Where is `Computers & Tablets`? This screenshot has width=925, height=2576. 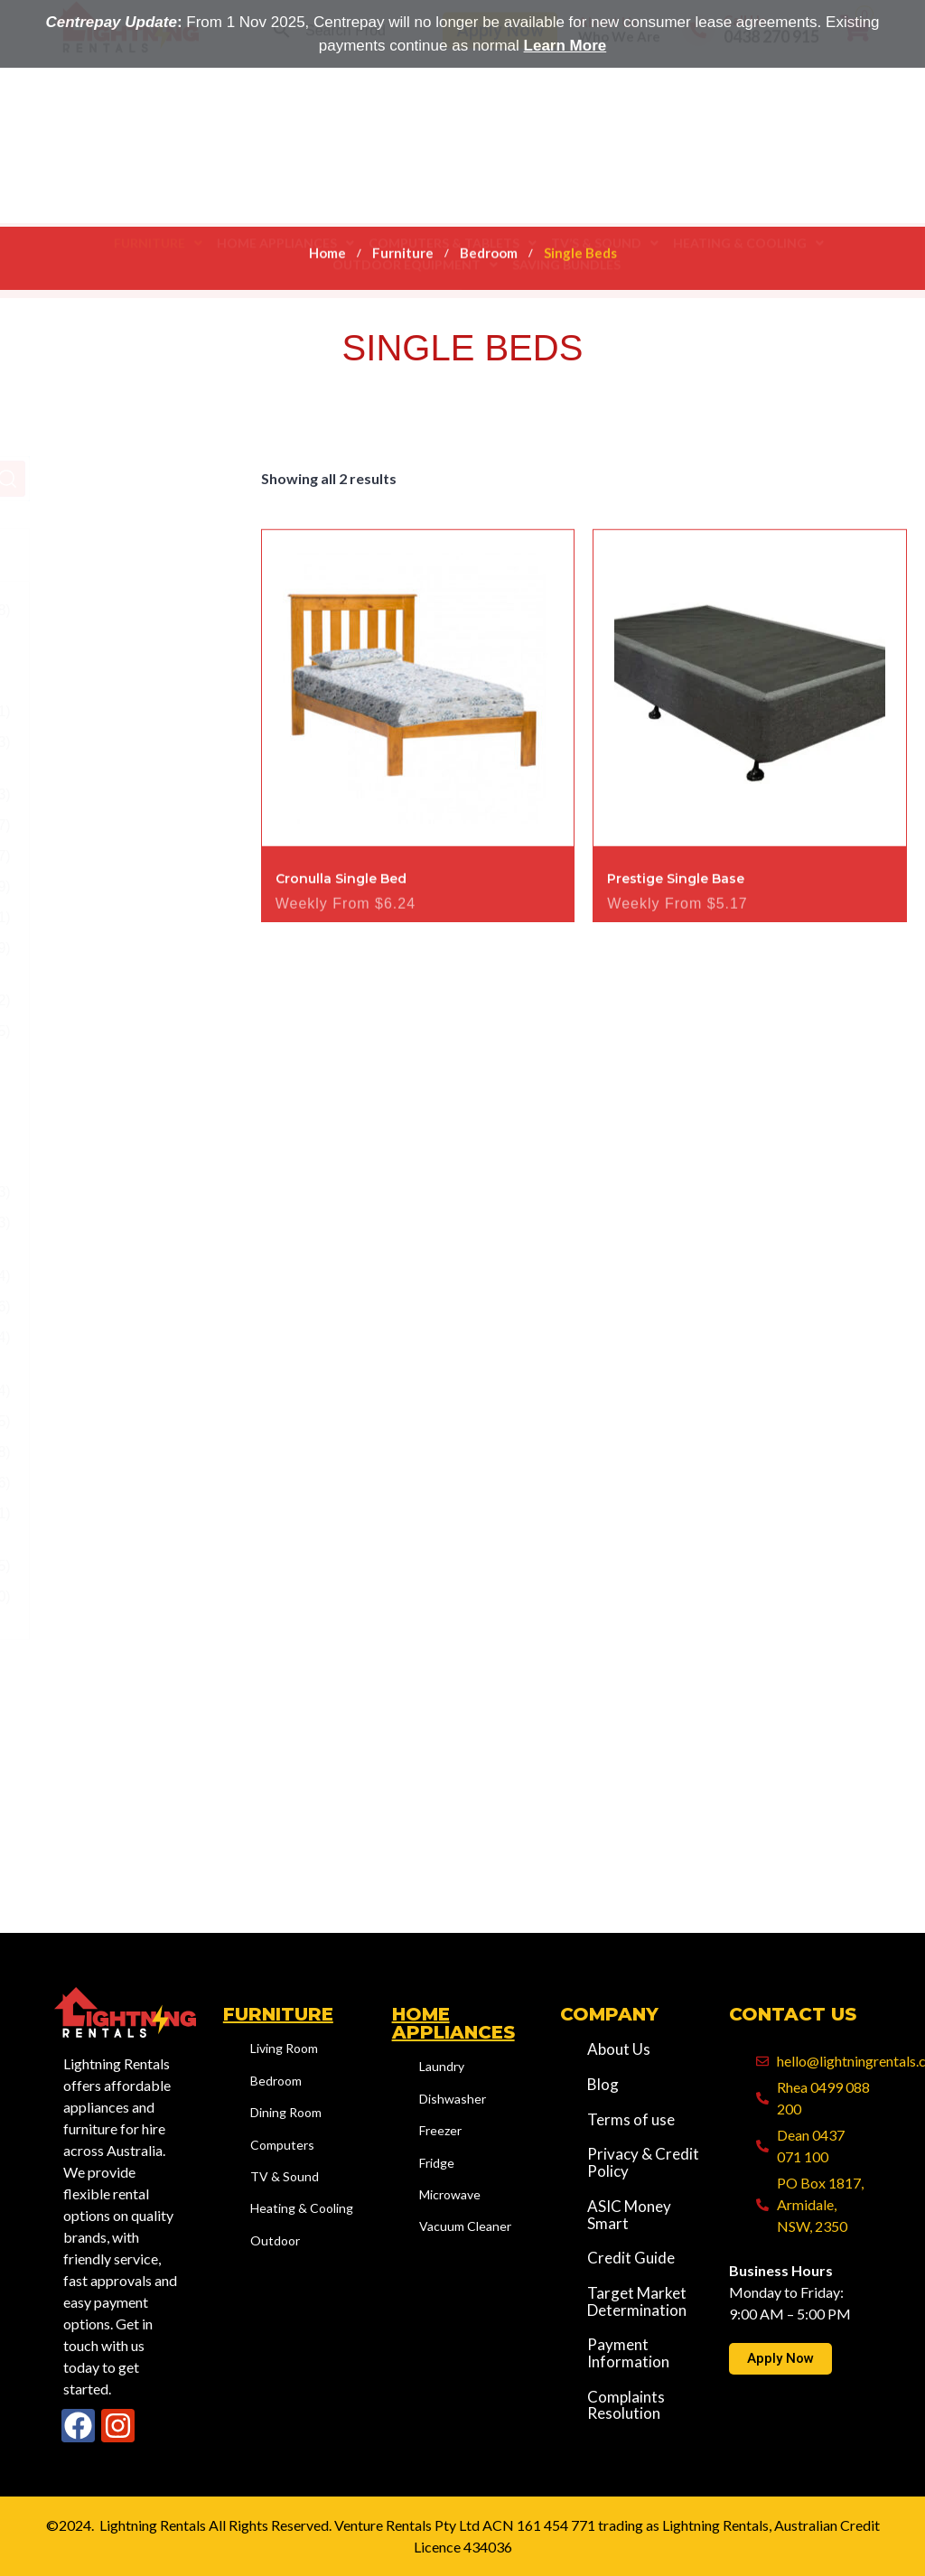
Computers & Tablets is located at coordinates (453, 172).